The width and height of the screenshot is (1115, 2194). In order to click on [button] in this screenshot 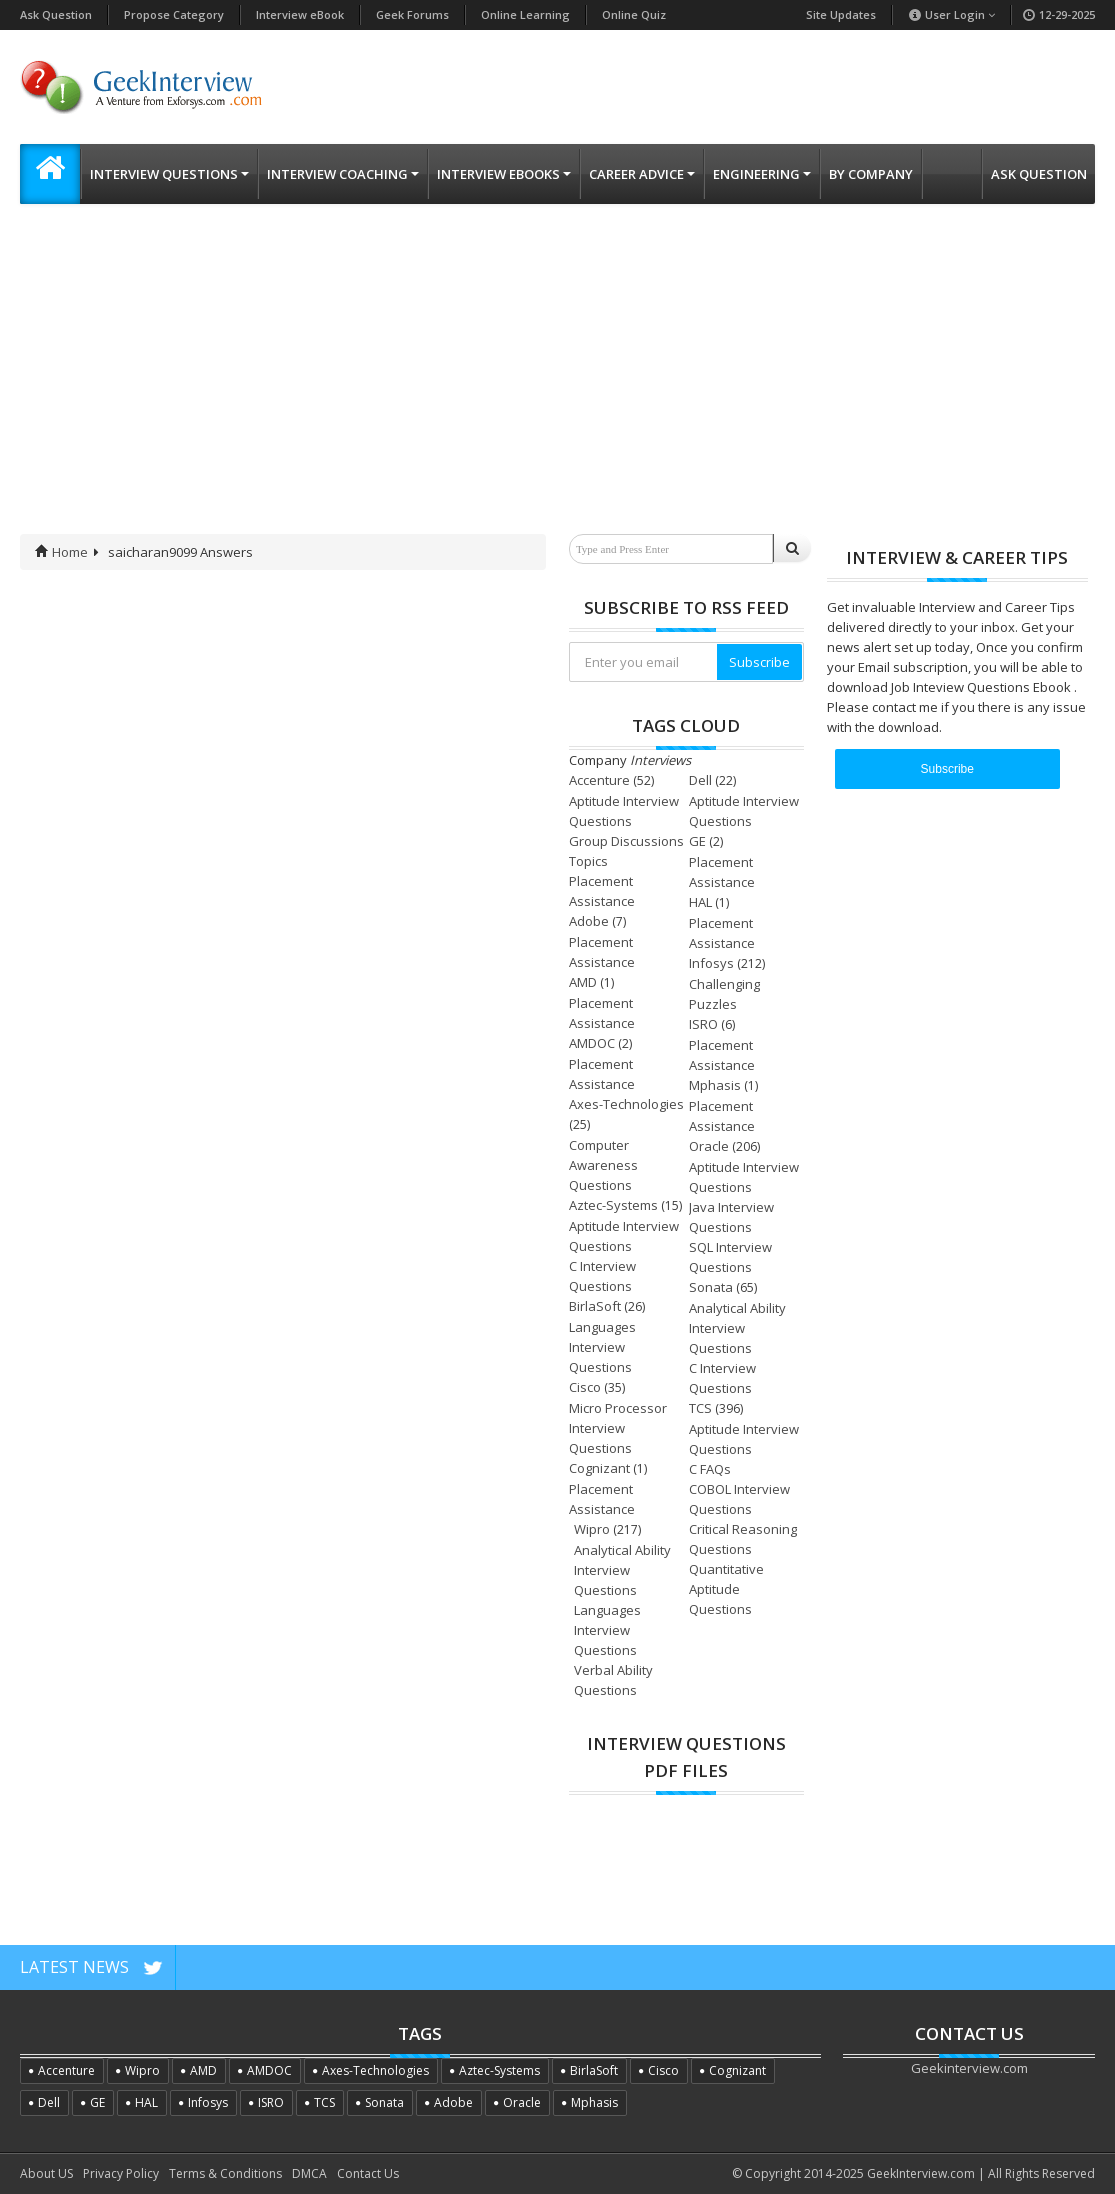, I will do `click(50, 174)`.